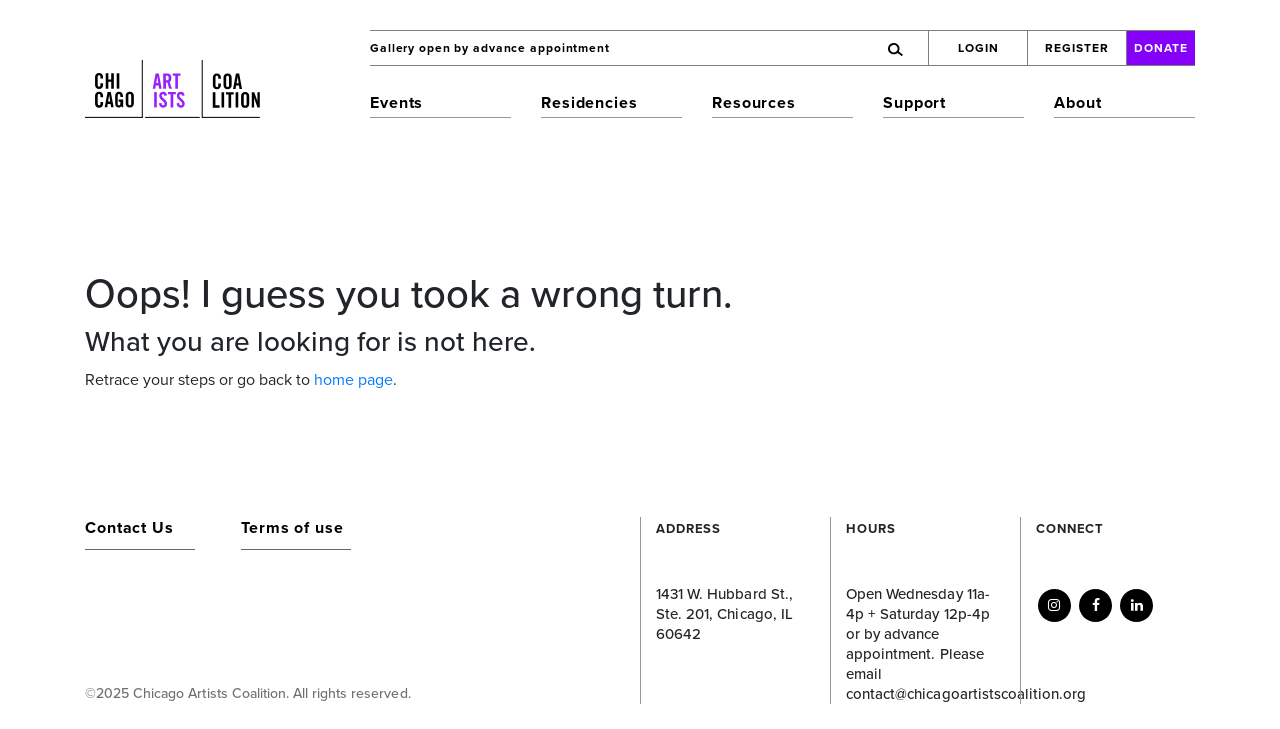 The image size is (1280, 729). Describe the element at coordinates (1076, 48) in the screenshot. I see `Register` at that location.